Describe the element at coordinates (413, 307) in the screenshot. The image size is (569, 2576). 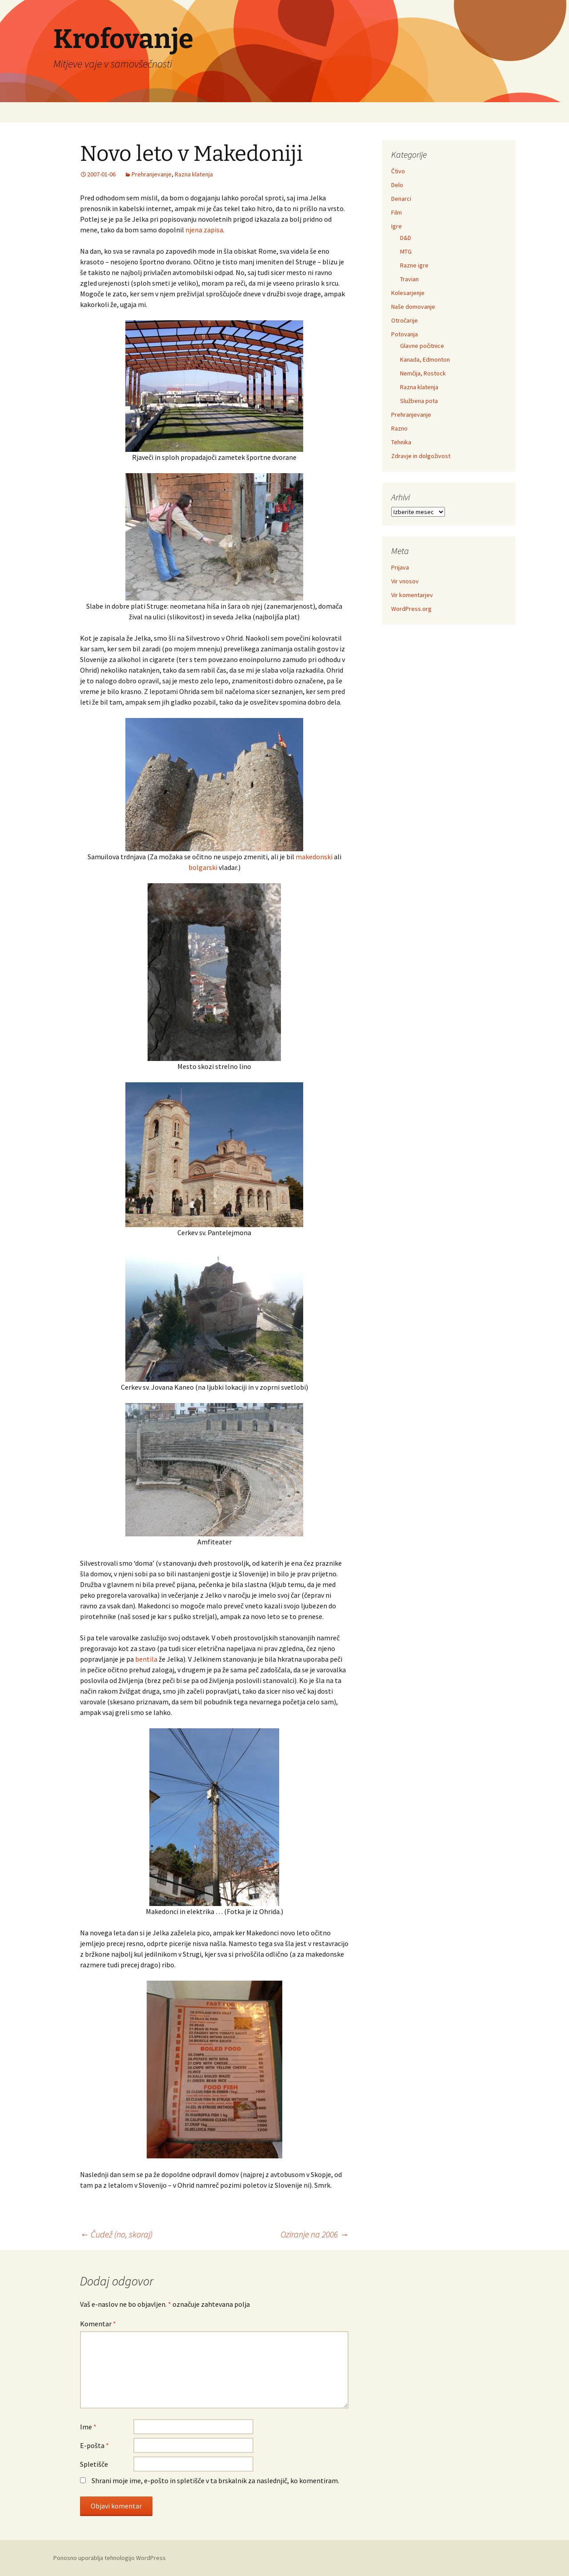
I see `Naše domovanje` at that location.